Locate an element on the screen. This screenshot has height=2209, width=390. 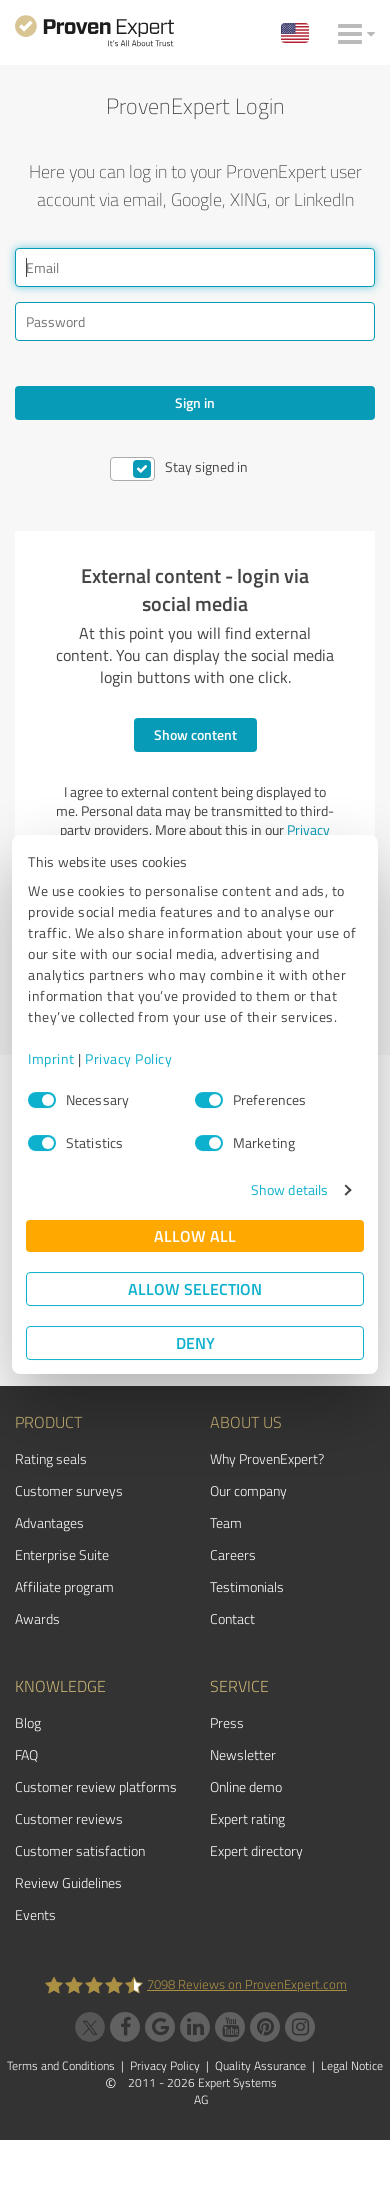
Enterprise Suite is located at coordinates (62, 1554).